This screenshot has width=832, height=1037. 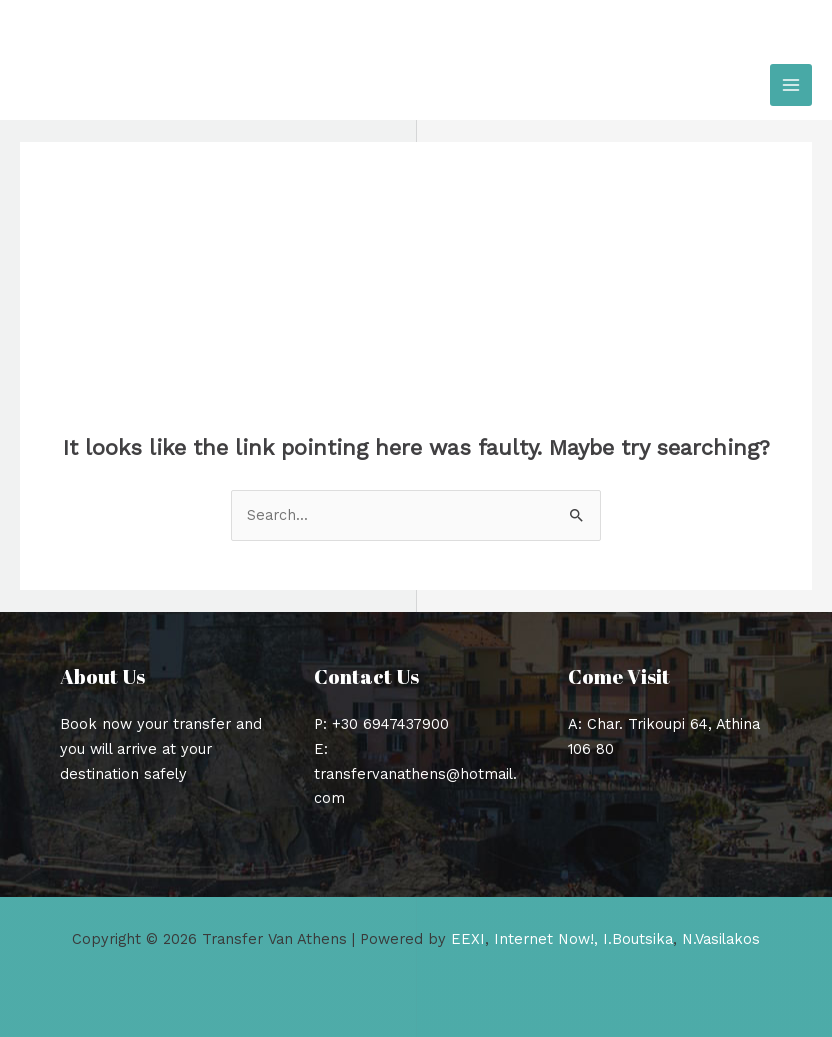 I want to click on +30 6947437900, so click(x=390, y=724).